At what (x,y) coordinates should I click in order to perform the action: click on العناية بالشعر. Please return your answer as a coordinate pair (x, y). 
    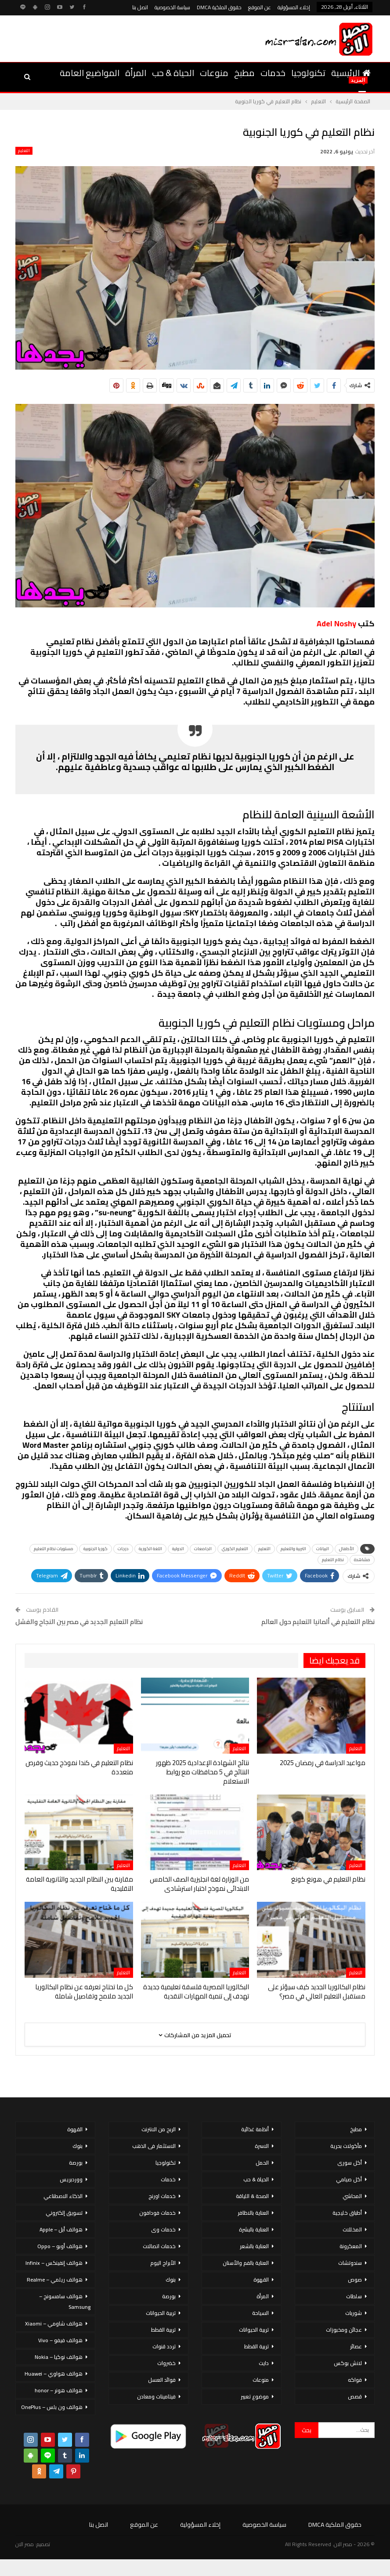
    Looking at the image, I should click on (254, 2246).